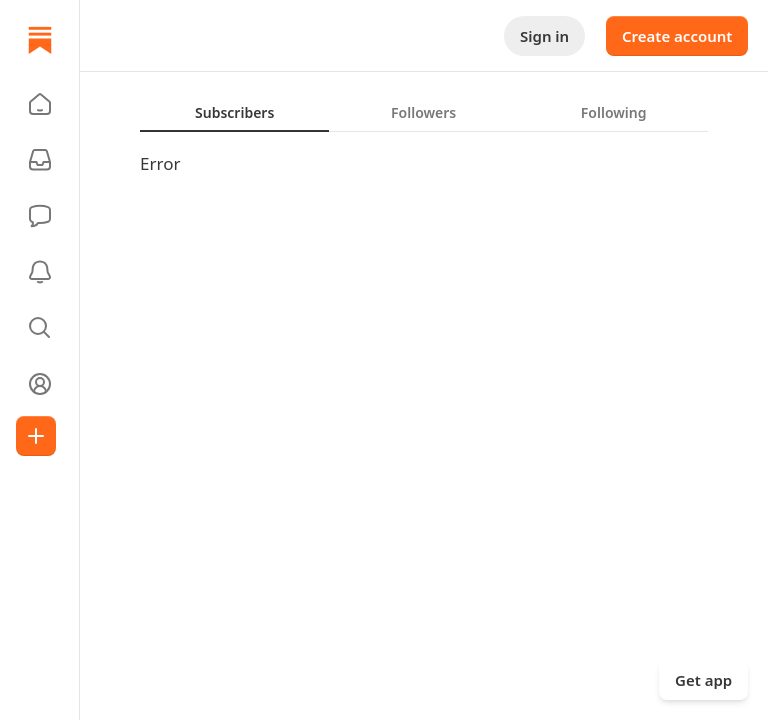 The width and height of the screenshot is (768, 720). What do you see at coordinates (40, 272) in the screenshot?
I see `[Activity]` at bounding box center [40, 272].